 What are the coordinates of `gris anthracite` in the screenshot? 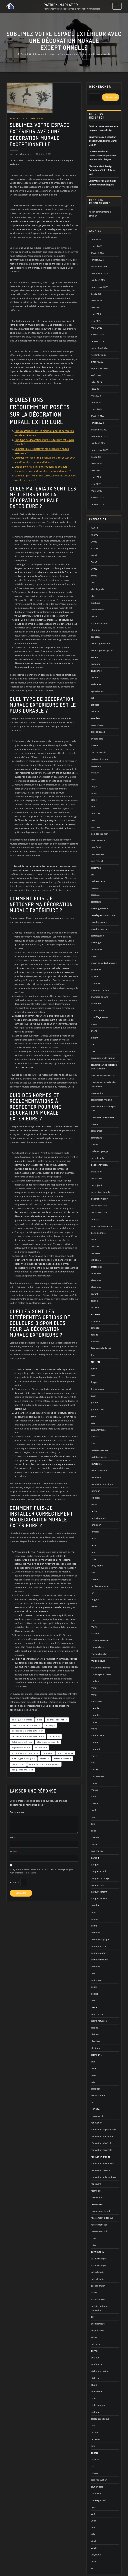 It's located at (98, 1410).